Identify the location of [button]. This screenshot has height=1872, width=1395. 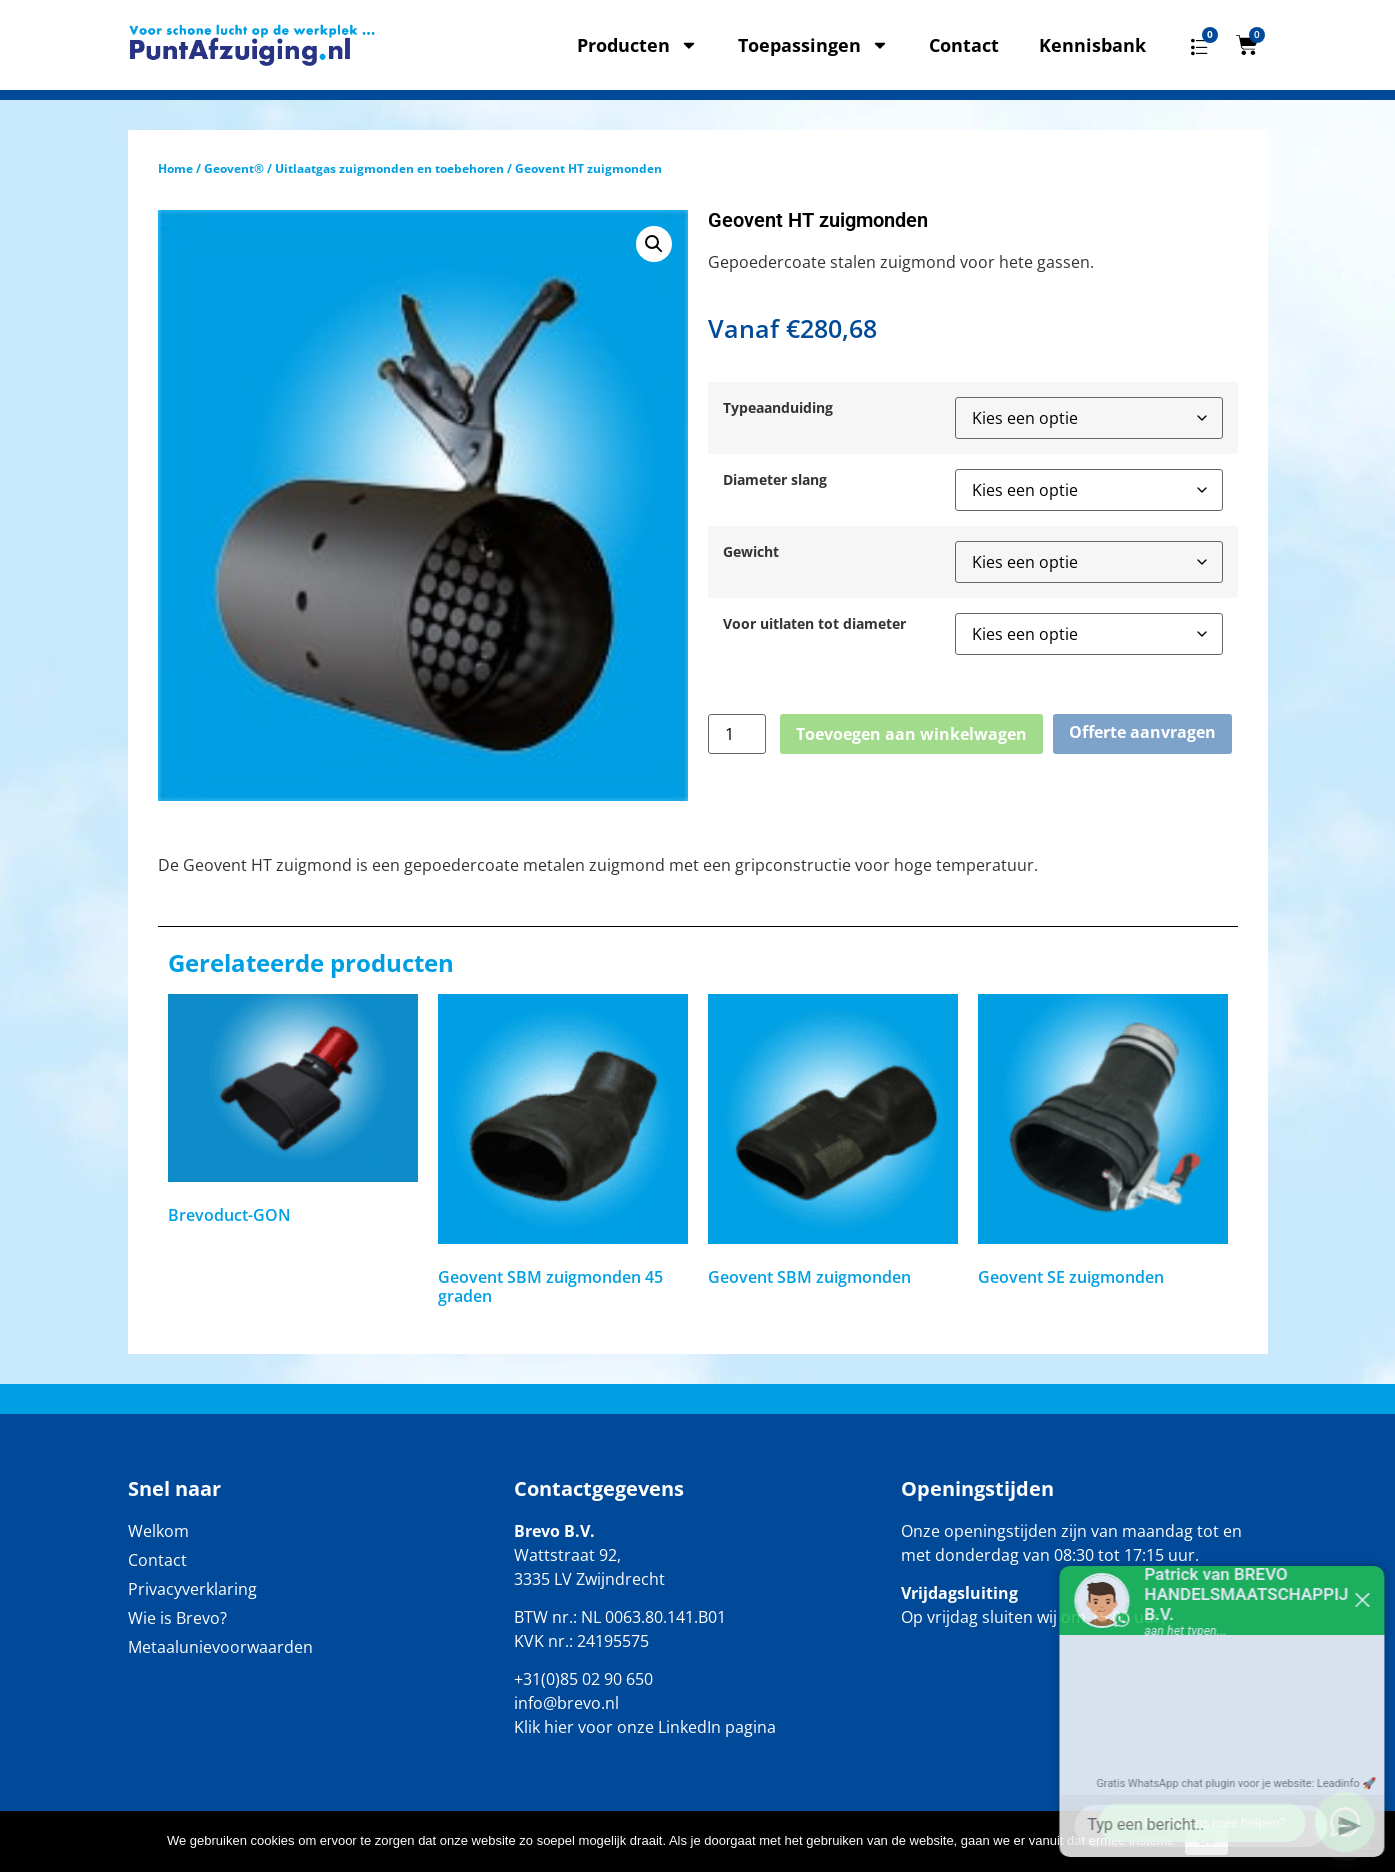
(654, 244).